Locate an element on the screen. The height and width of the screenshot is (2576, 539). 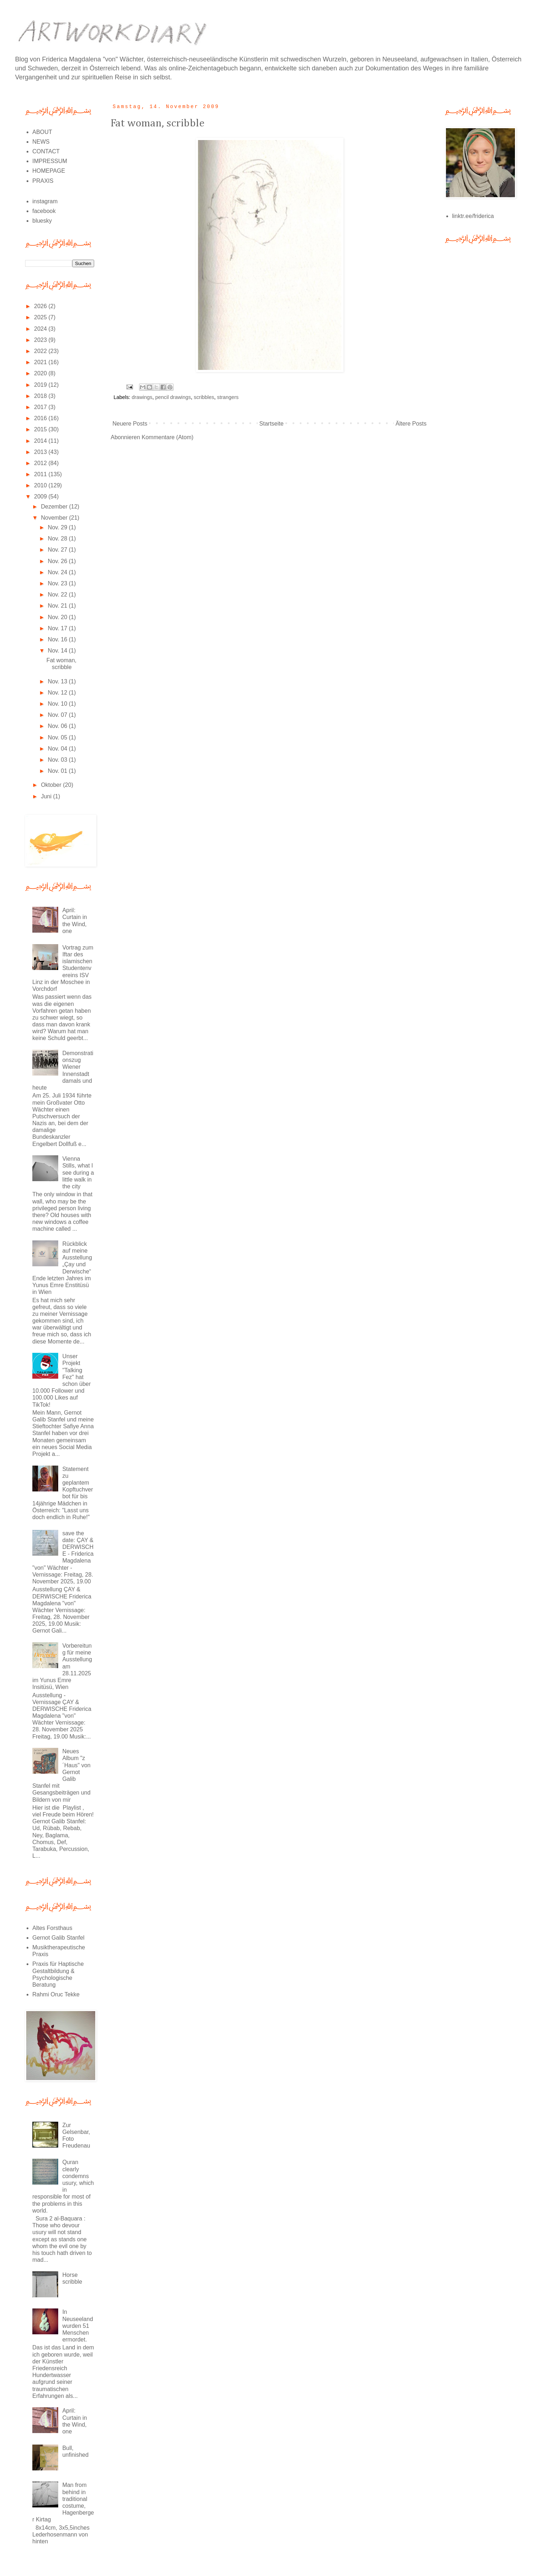
Rahmi Oruc Tekke is located at coordinates (55, 1994).